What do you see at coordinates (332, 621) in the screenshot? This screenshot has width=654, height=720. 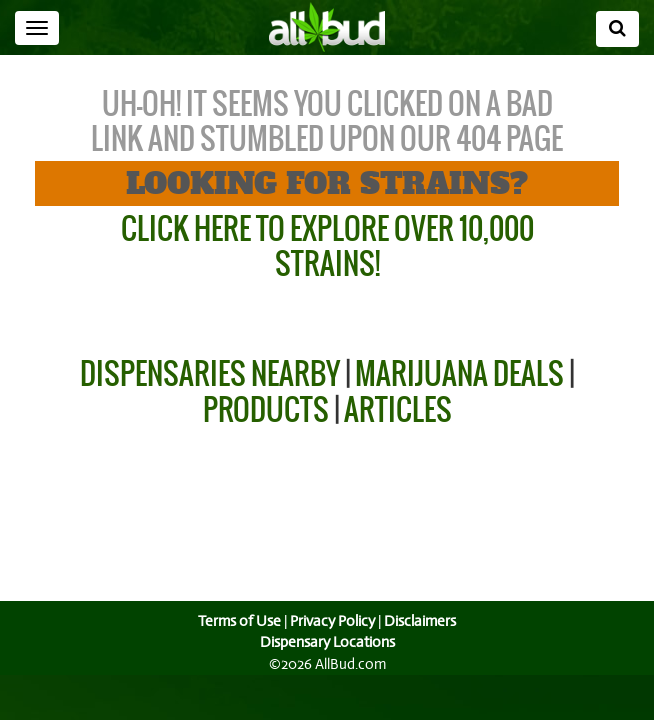 I see `Privacy Policy` at bounding box center [332, 621].